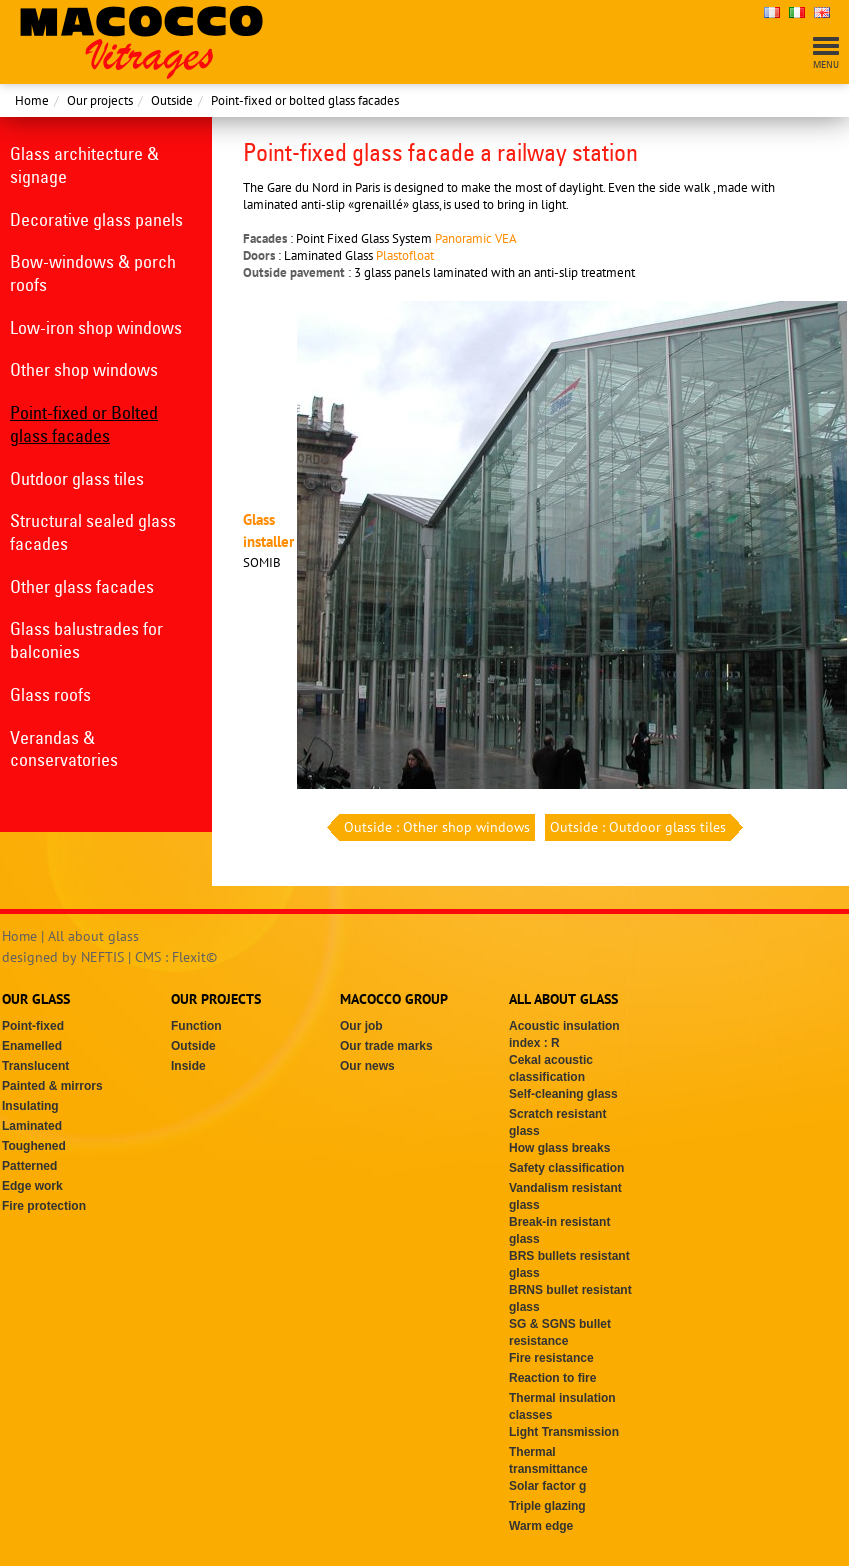 This screenshot has height=1566, width=849. Describe the element at coordinates (84, 369) in the screenshot. I see `Other shop windows` at that location.